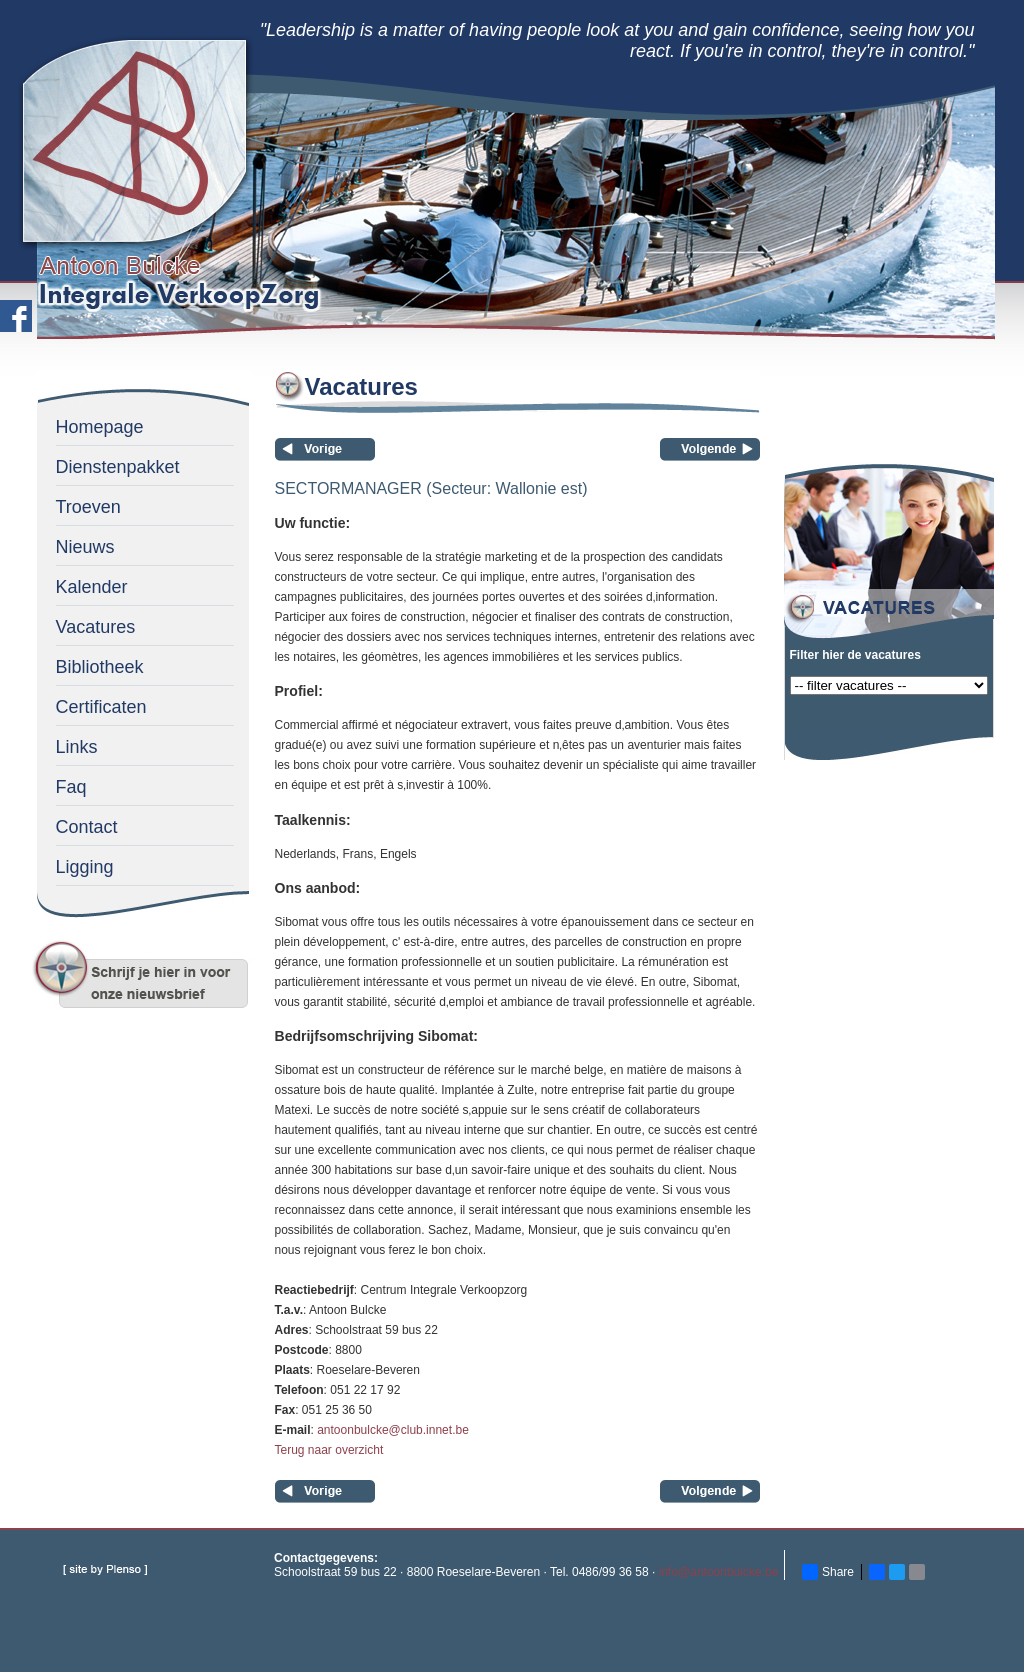 This screenshot has width=1024, height=1672. Describe the element at coordinates (71, 787) in the screenshot. I see `Faq` at that location.